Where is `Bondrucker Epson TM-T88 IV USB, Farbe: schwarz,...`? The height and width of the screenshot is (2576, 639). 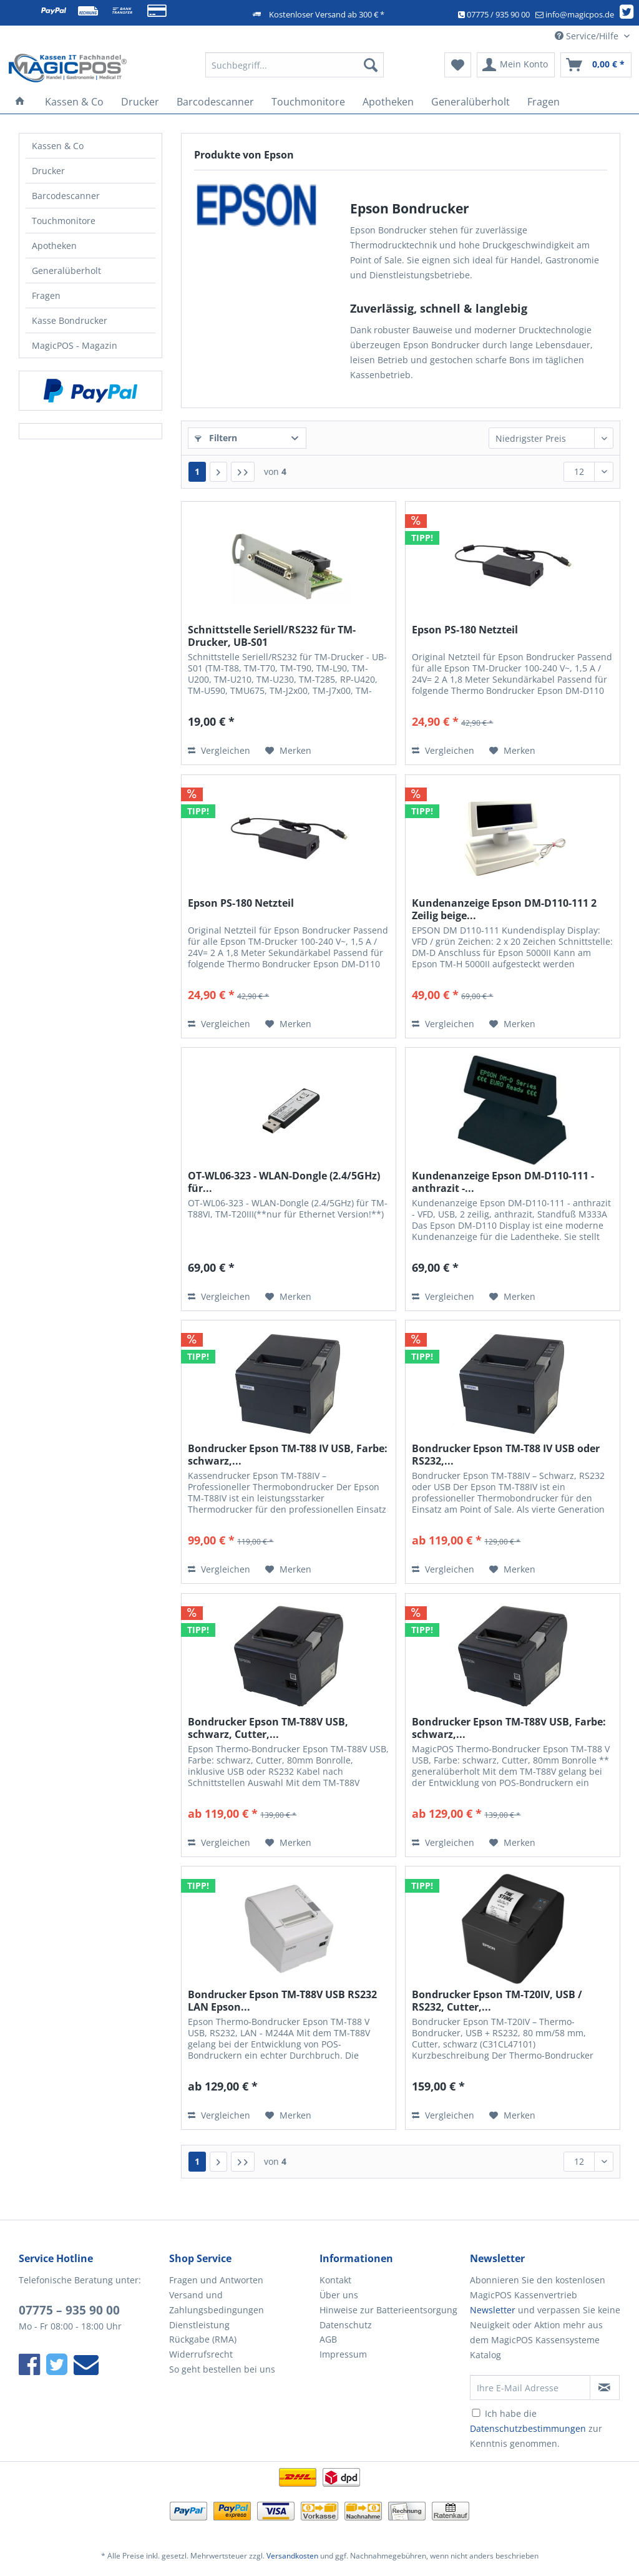
Bondrucker Epson TM-T88 IV USB, Farbe: schwarz,... is located at coordinates (288, 1454).